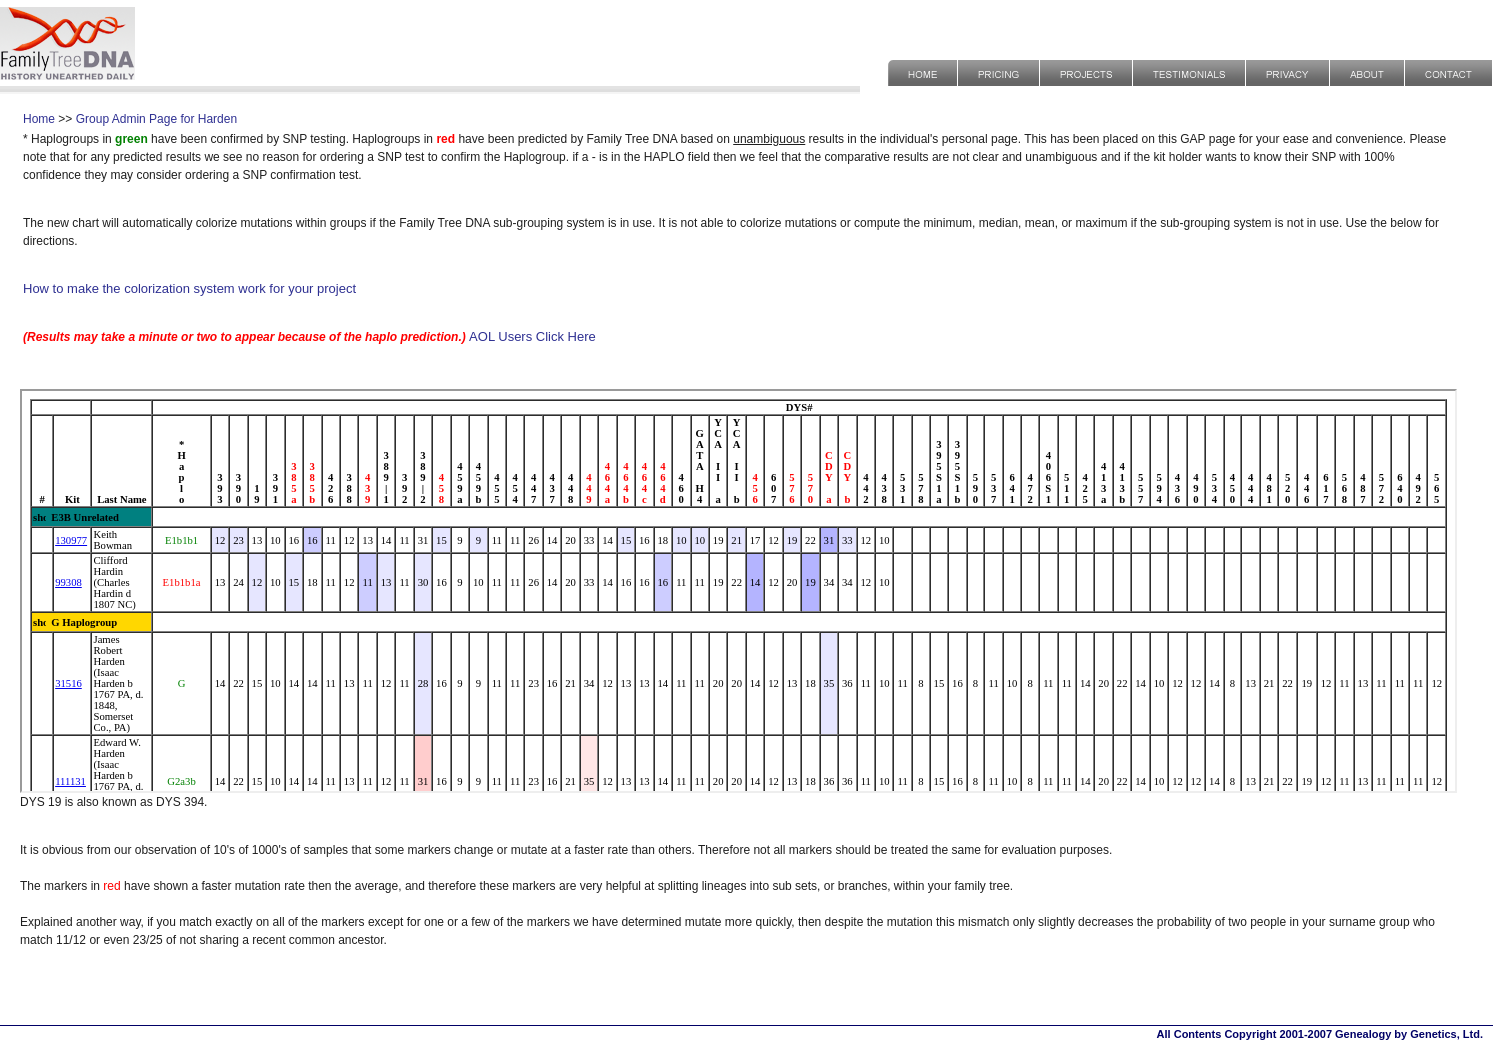  I want to click on Group Admin Page for Harden, so click(156, 119).